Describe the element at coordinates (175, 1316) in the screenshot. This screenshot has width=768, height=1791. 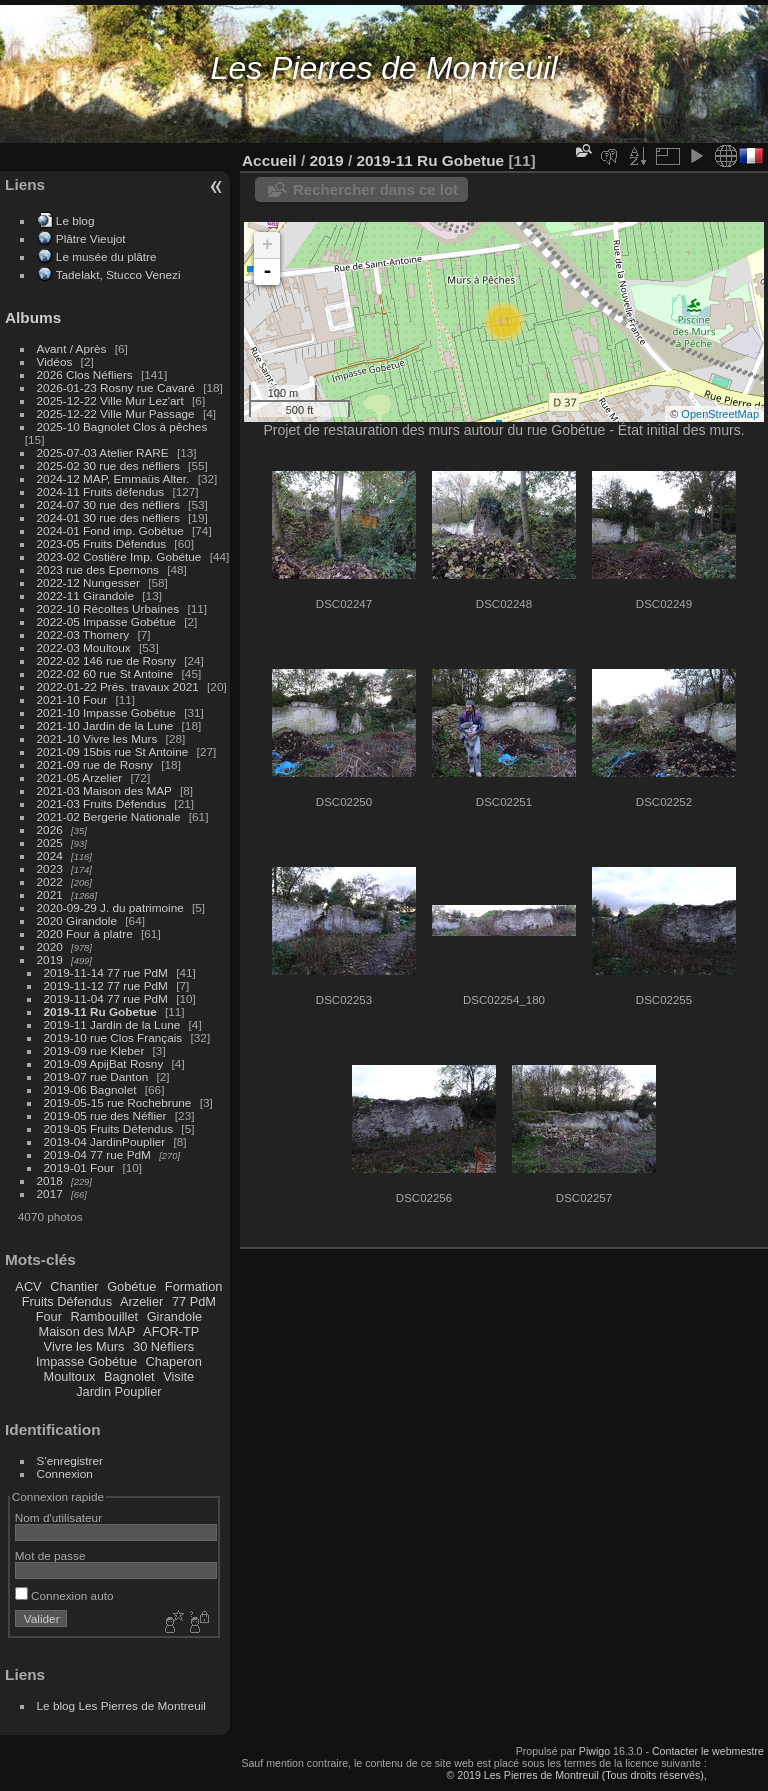
I see `Girandole` at that location.